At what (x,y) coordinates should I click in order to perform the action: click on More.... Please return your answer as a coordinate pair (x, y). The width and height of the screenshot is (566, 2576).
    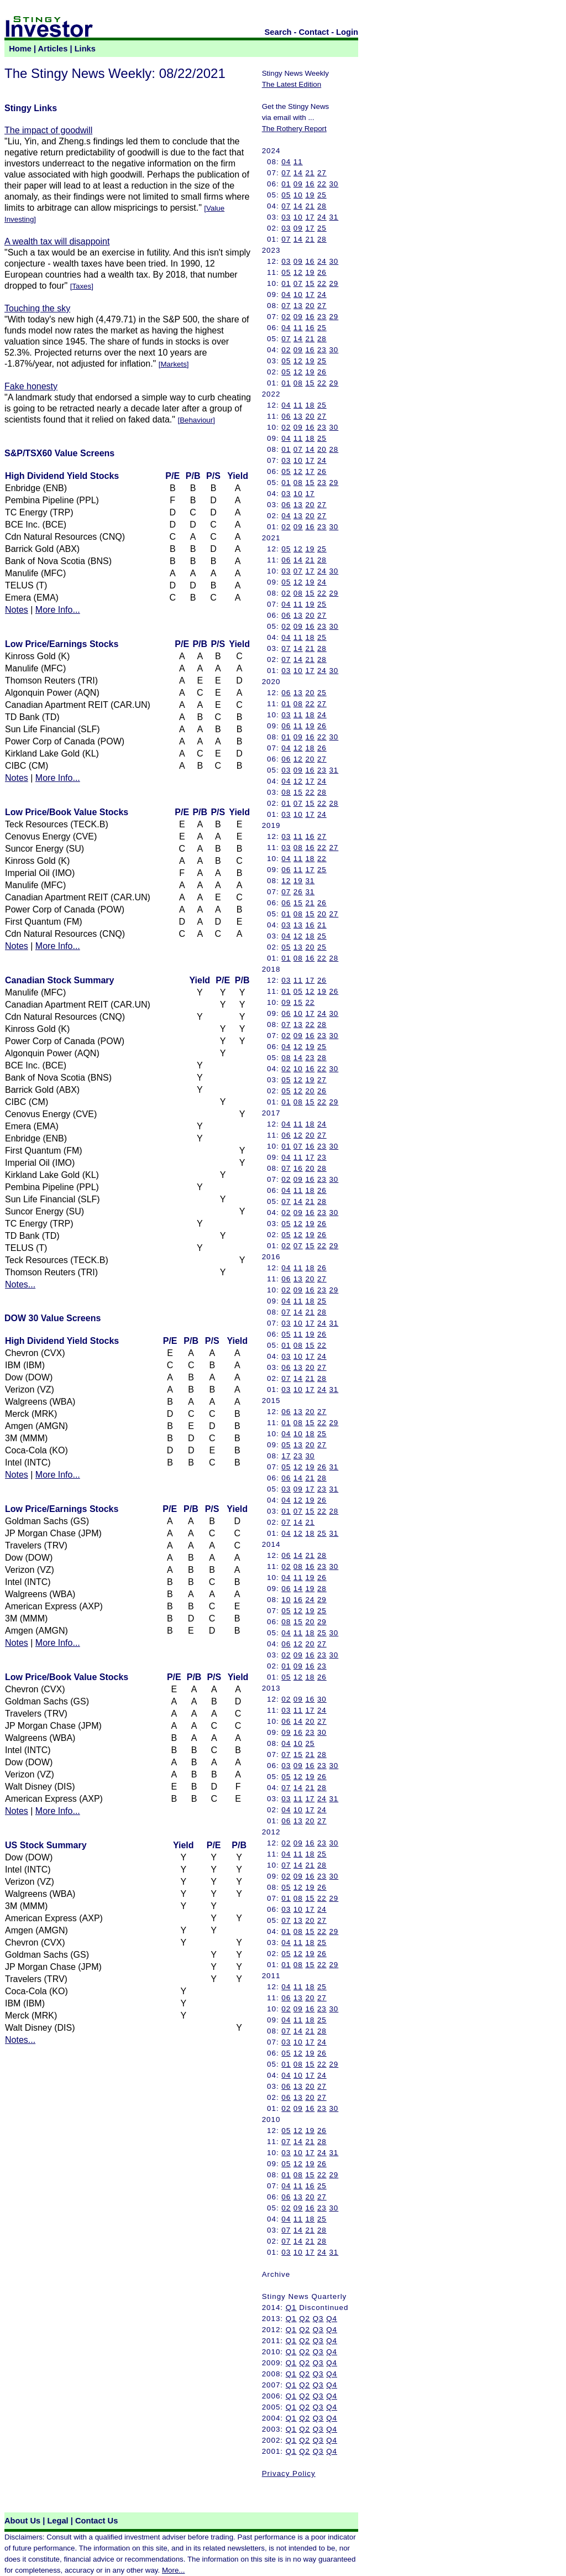
    Looking at the image, I should click on (173, 2570).